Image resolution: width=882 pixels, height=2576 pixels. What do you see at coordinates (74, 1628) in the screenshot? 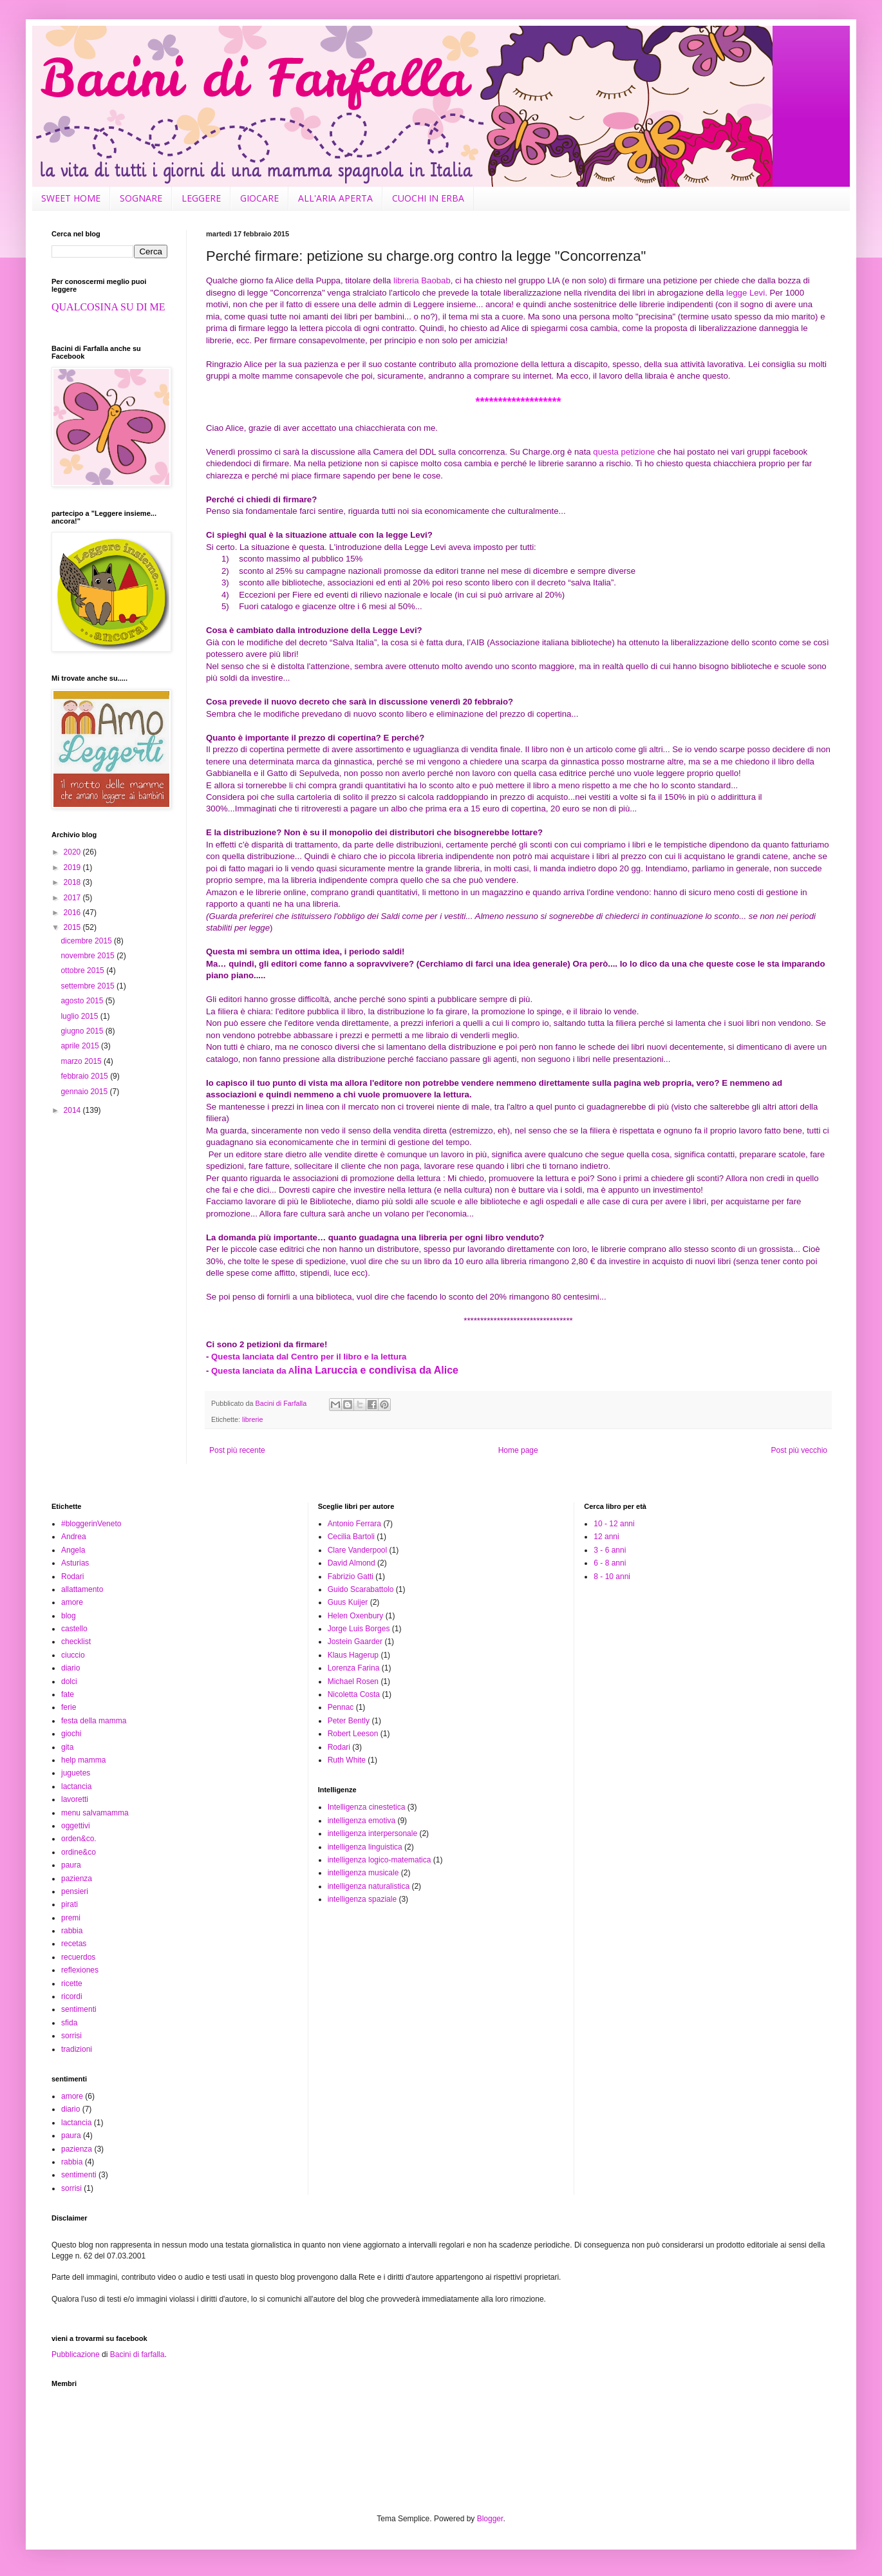
I see `castello` at bounding box center [74, 1628].